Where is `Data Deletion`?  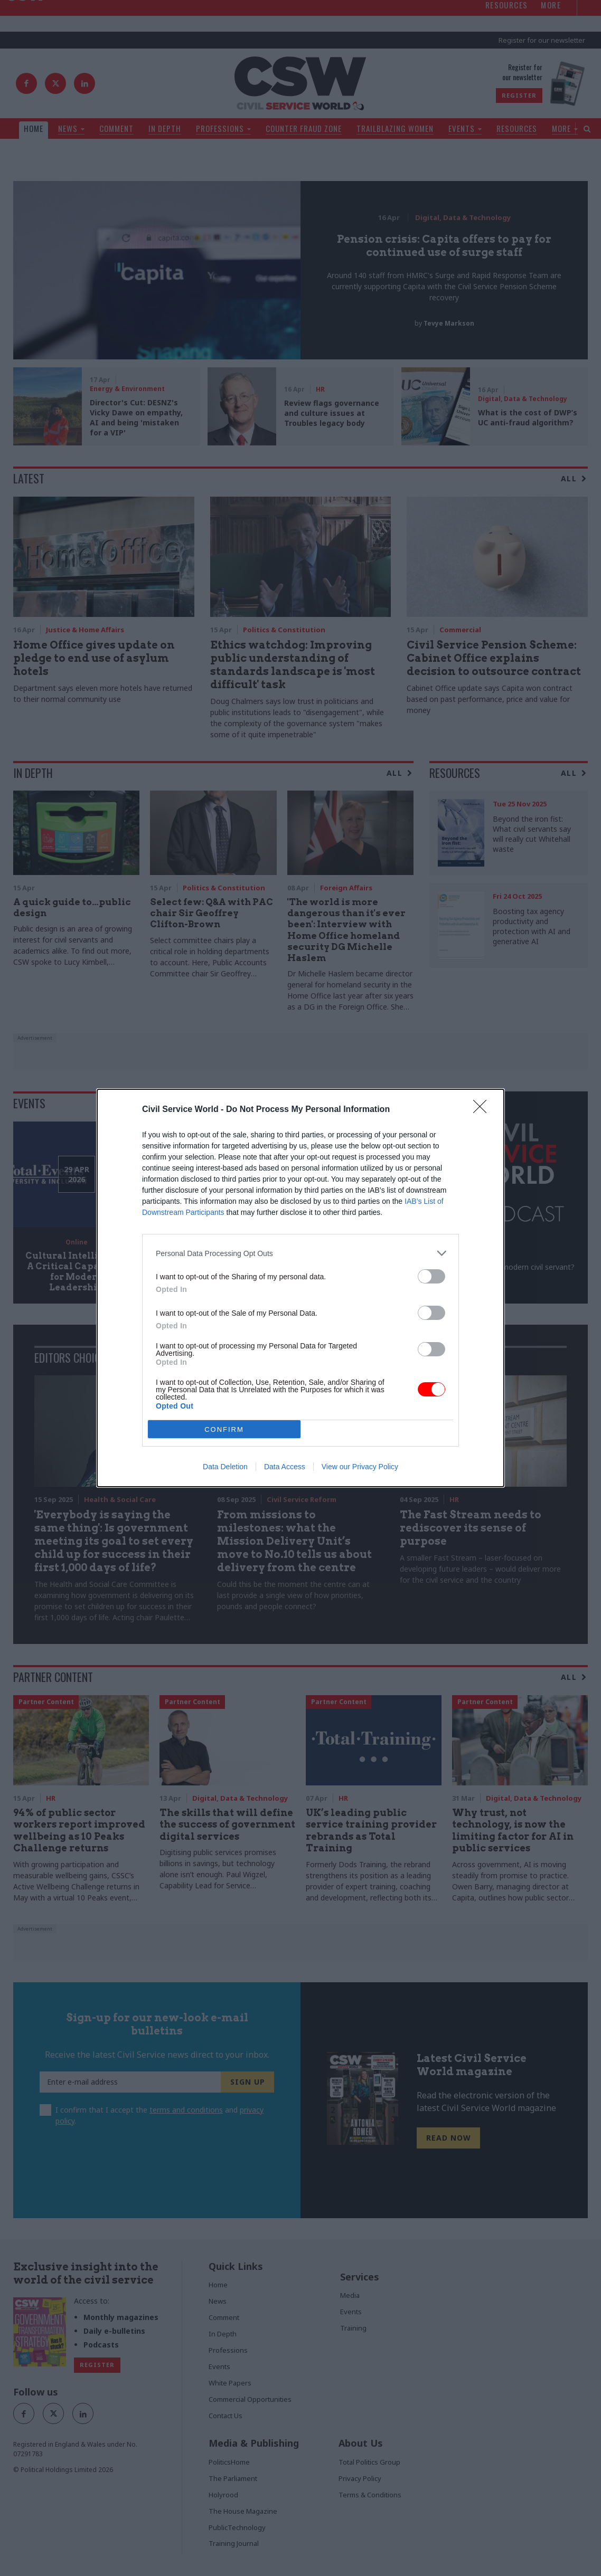 Data Deletion is located at coordinates (225, 1466).